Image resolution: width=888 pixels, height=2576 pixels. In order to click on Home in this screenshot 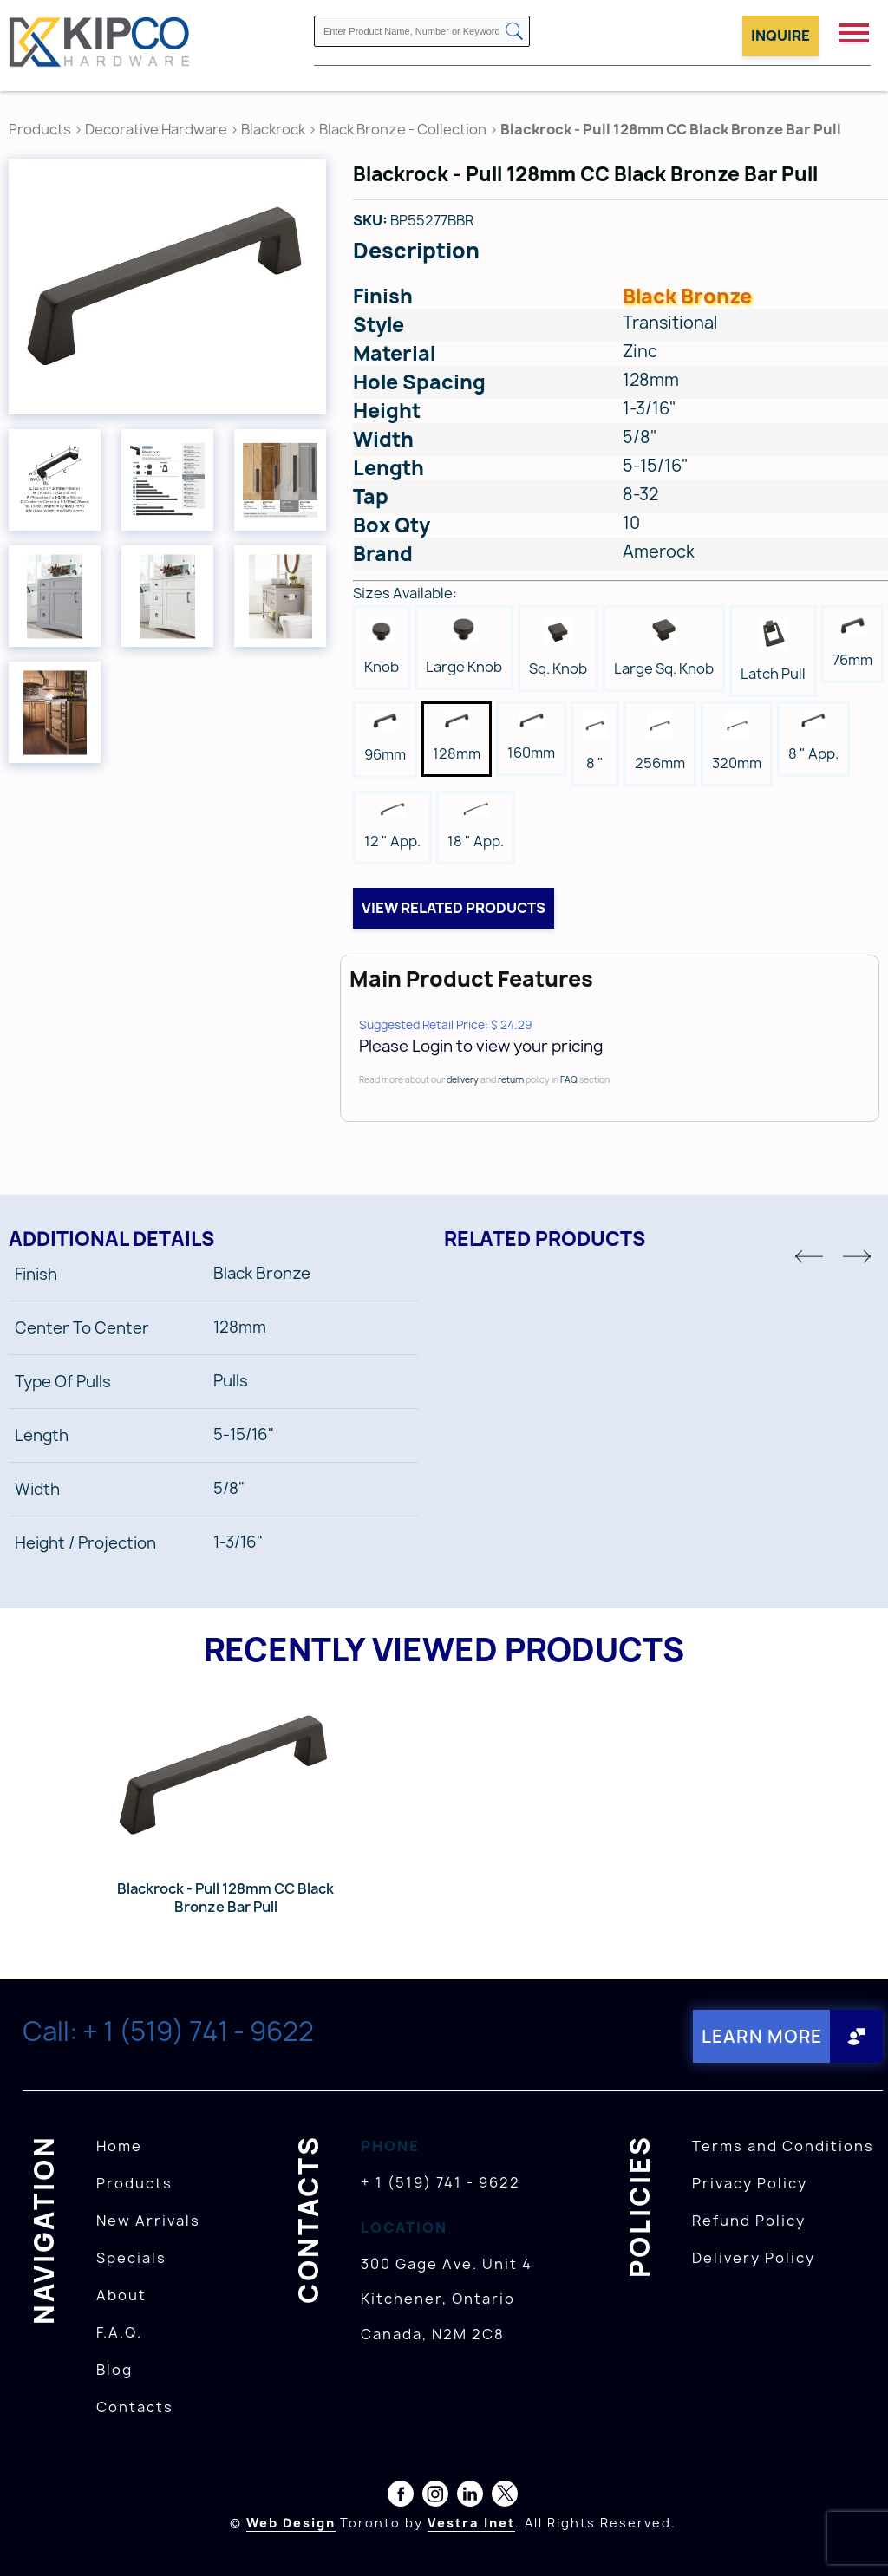, I will do `click(119, 2145)`.